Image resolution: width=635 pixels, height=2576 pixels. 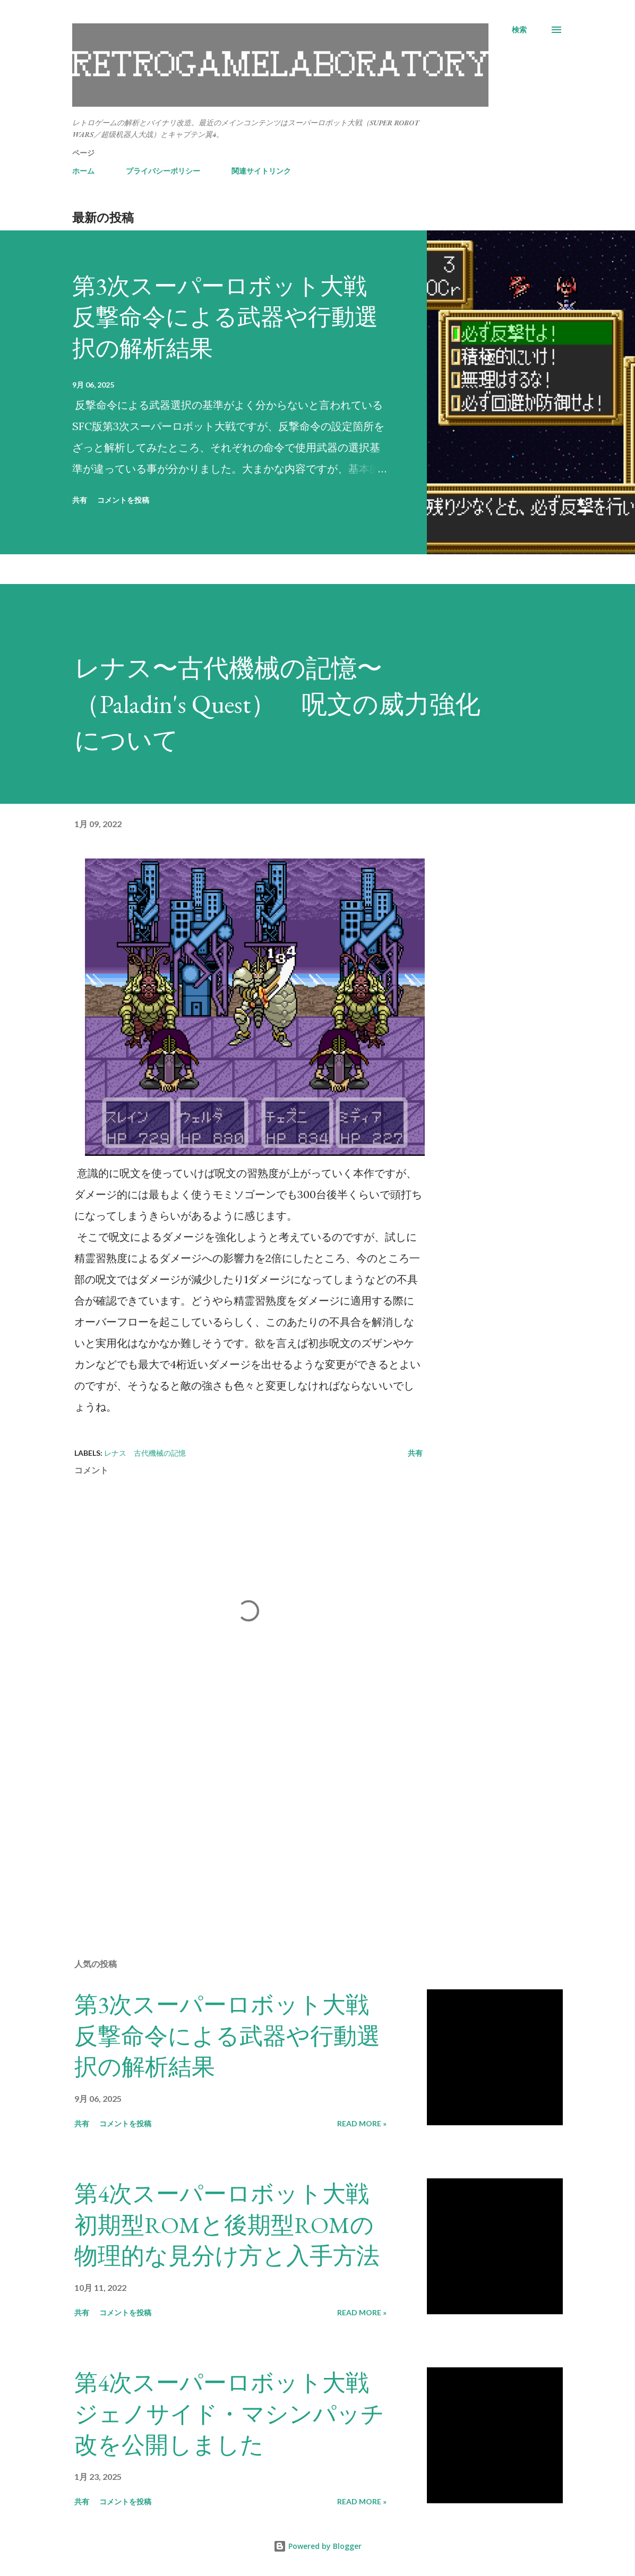 What do you see at coordinates (362, 2123) in the screenshot?
I see `Read more »` at bounding box center [362, 2123].